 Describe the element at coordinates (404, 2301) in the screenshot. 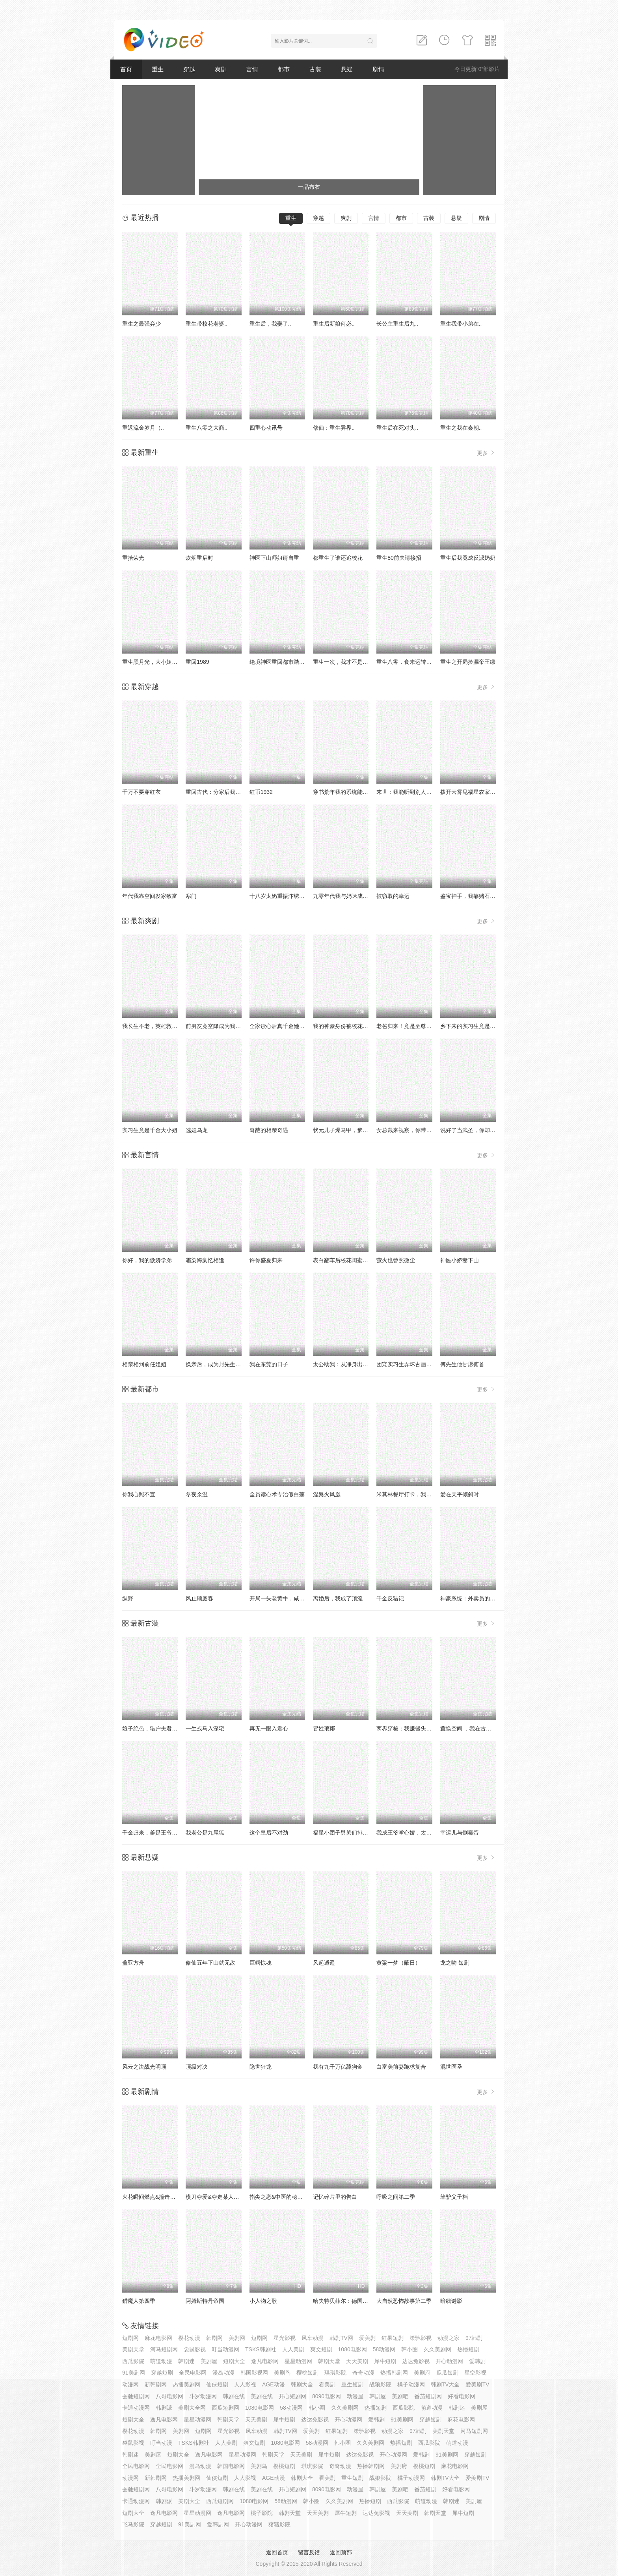

I see `大自然恐怖故事第二季` at that location.